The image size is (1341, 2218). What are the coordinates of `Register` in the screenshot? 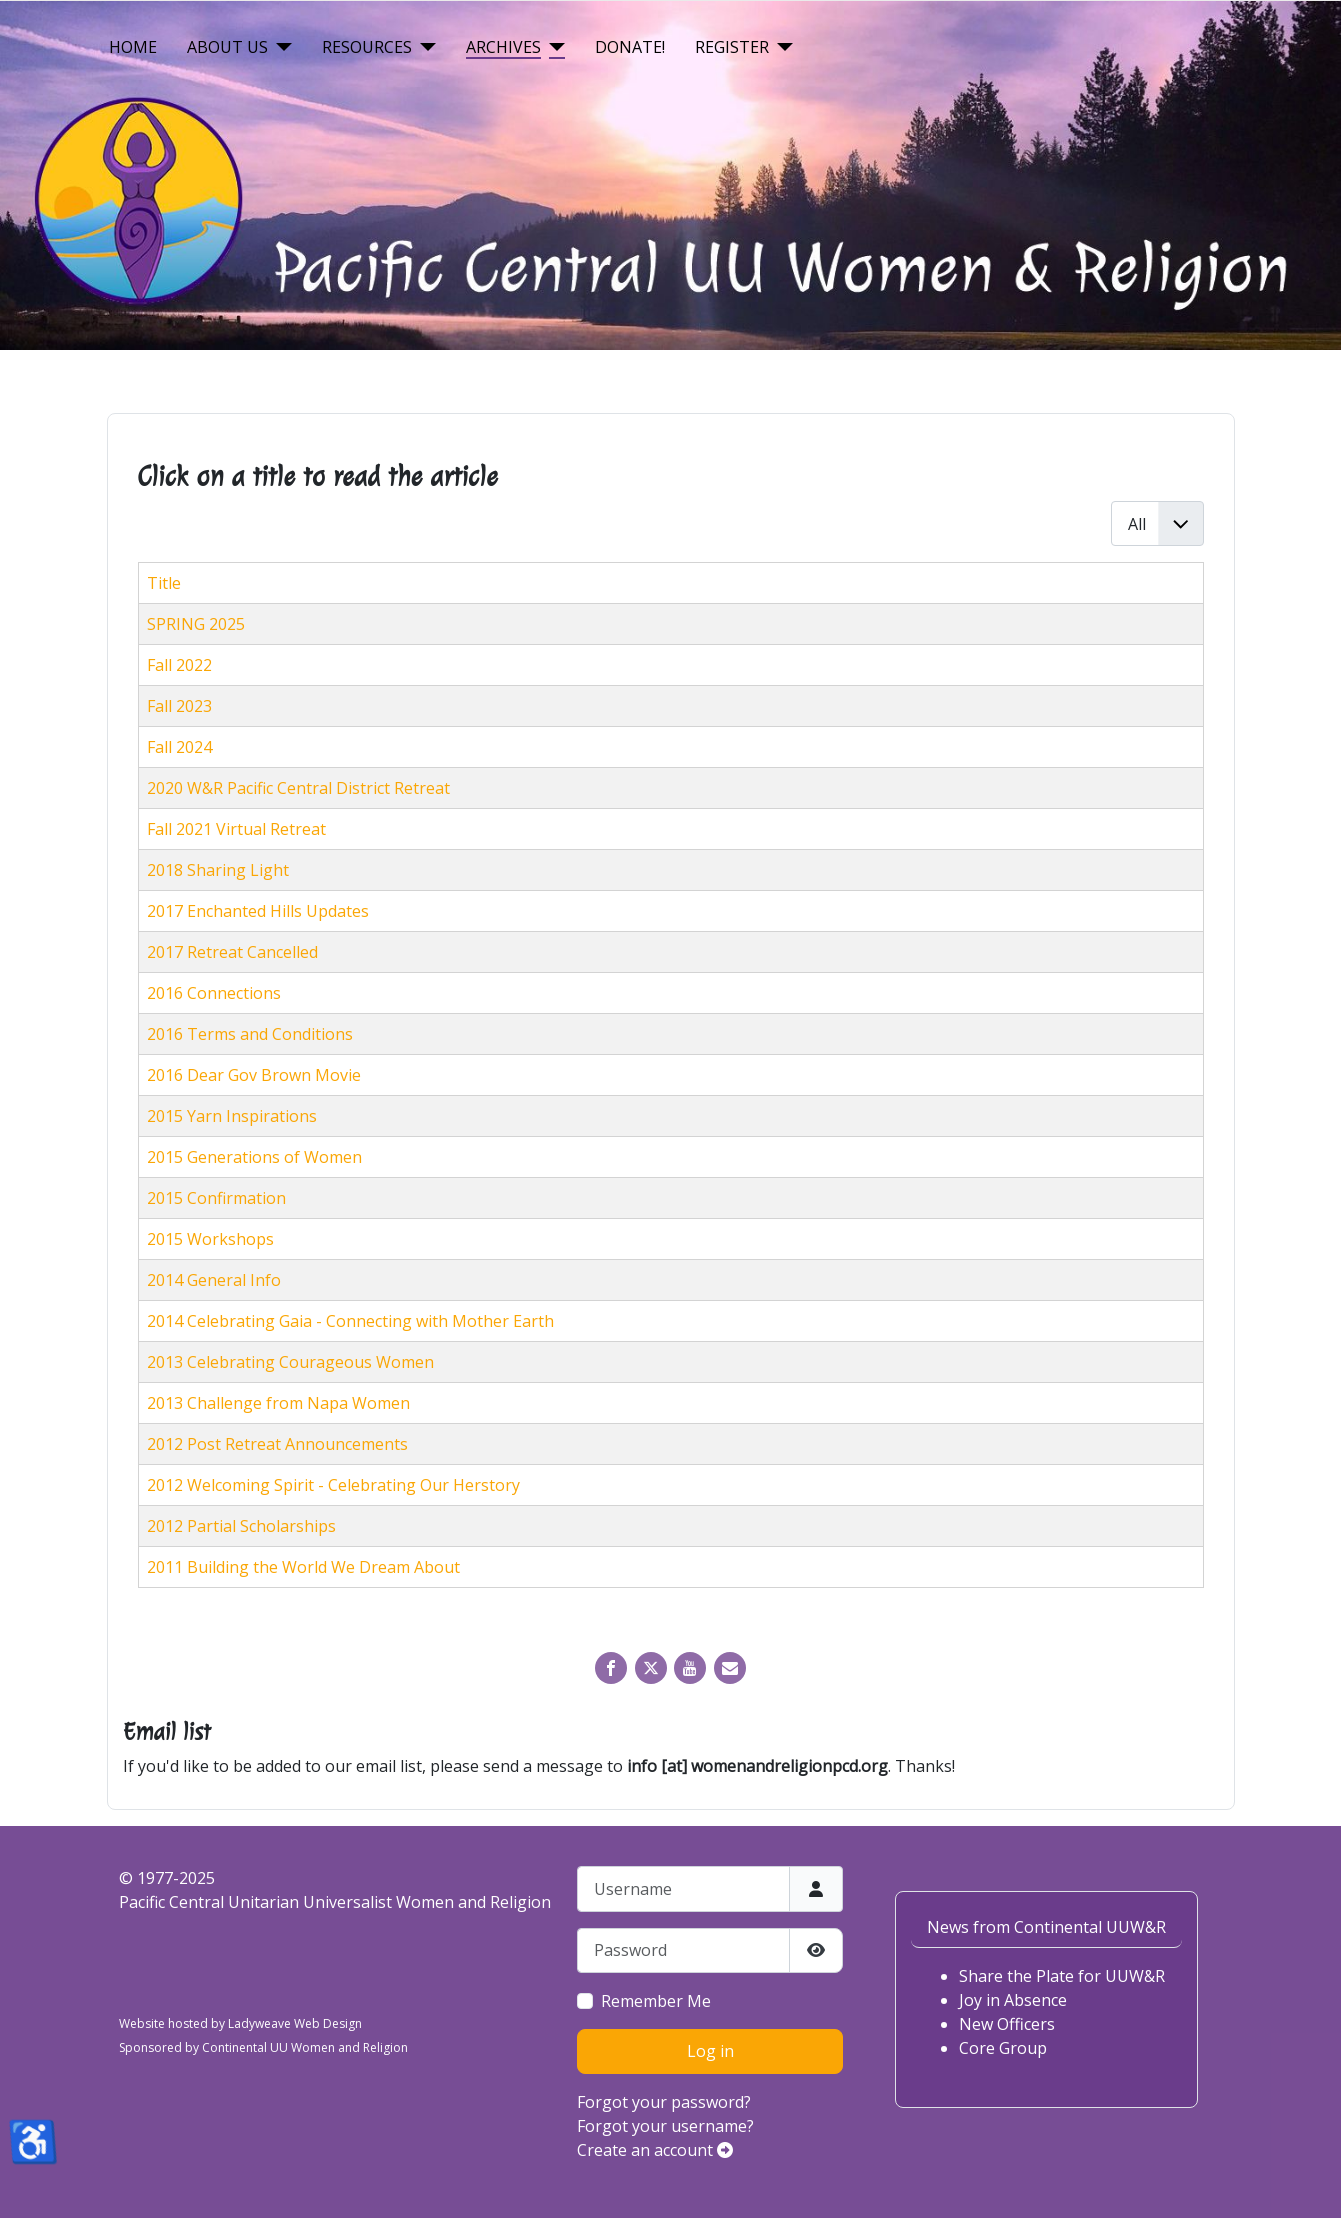 It's located at (732, 47).